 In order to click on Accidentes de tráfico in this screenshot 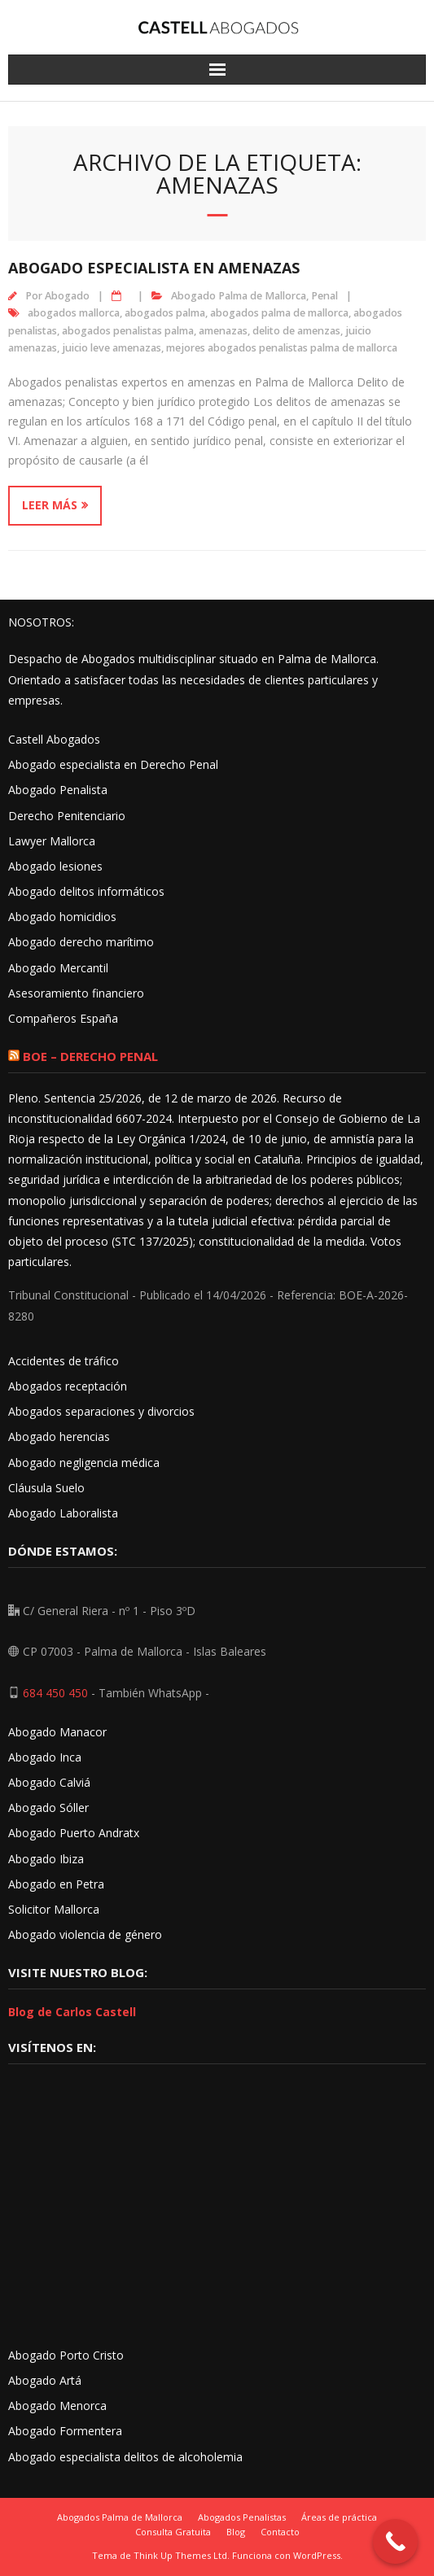, I will do `click(63, 1361)`.